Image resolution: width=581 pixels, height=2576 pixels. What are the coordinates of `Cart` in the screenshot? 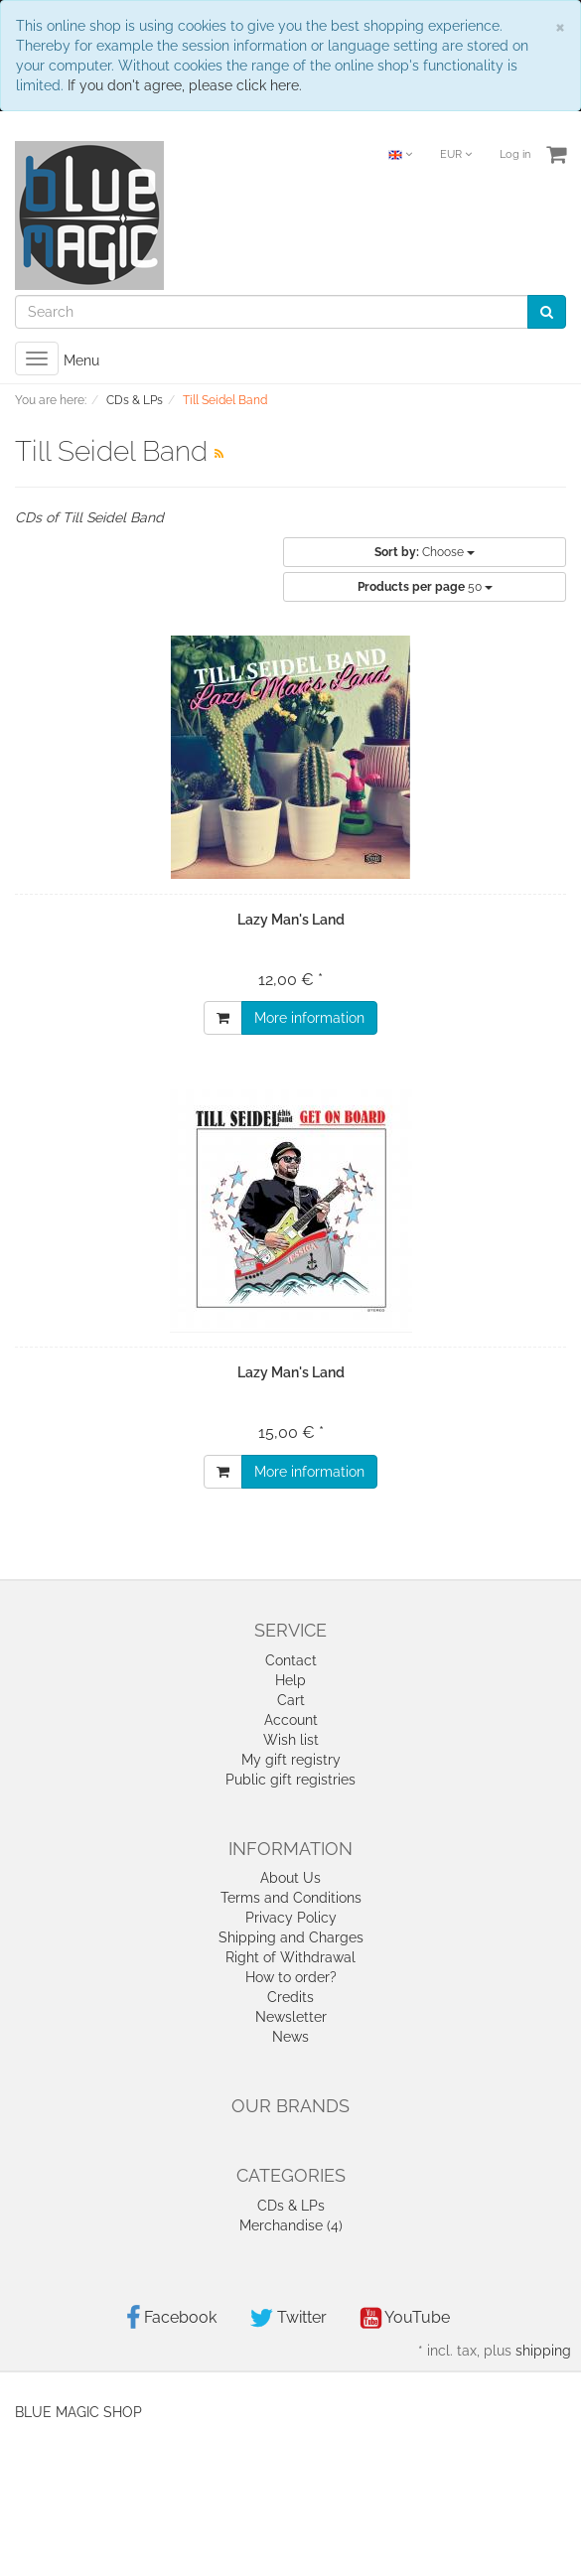 It's located at (291, 1700).